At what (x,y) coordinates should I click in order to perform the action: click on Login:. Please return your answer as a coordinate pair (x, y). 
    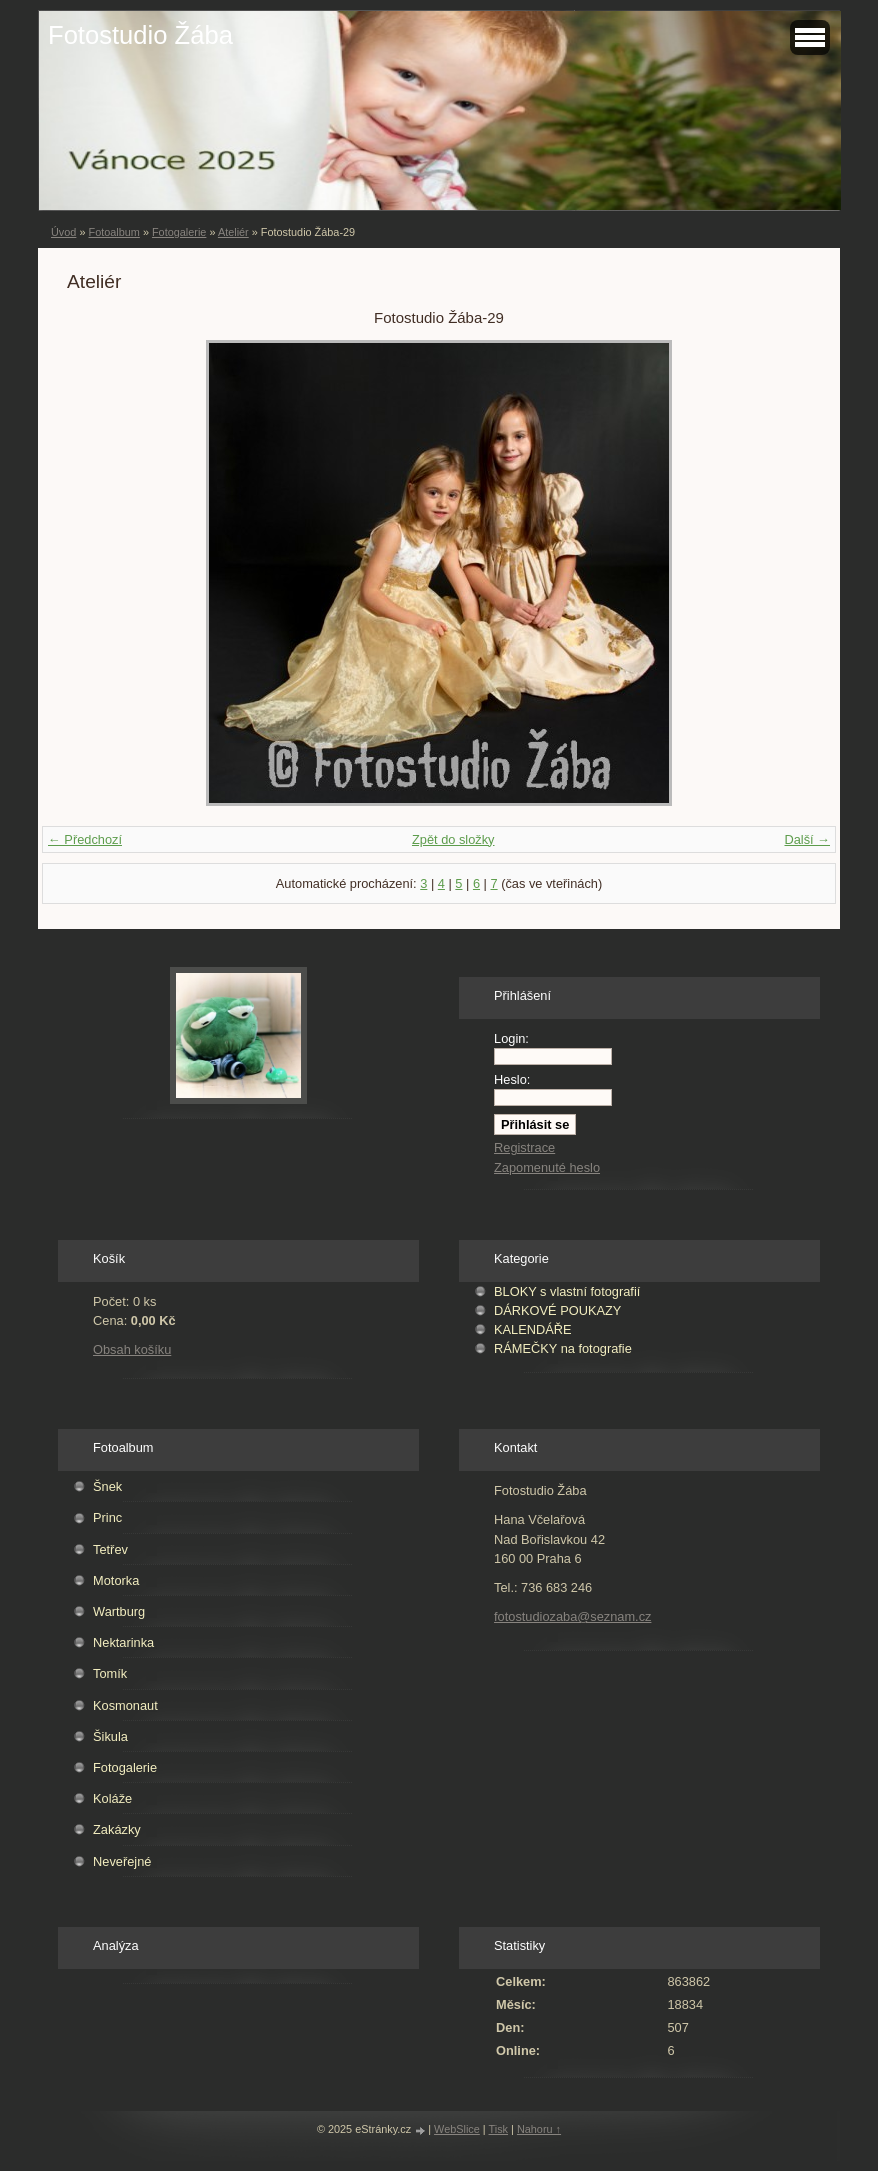
    Looking at the image, I should click on (511, 1038).